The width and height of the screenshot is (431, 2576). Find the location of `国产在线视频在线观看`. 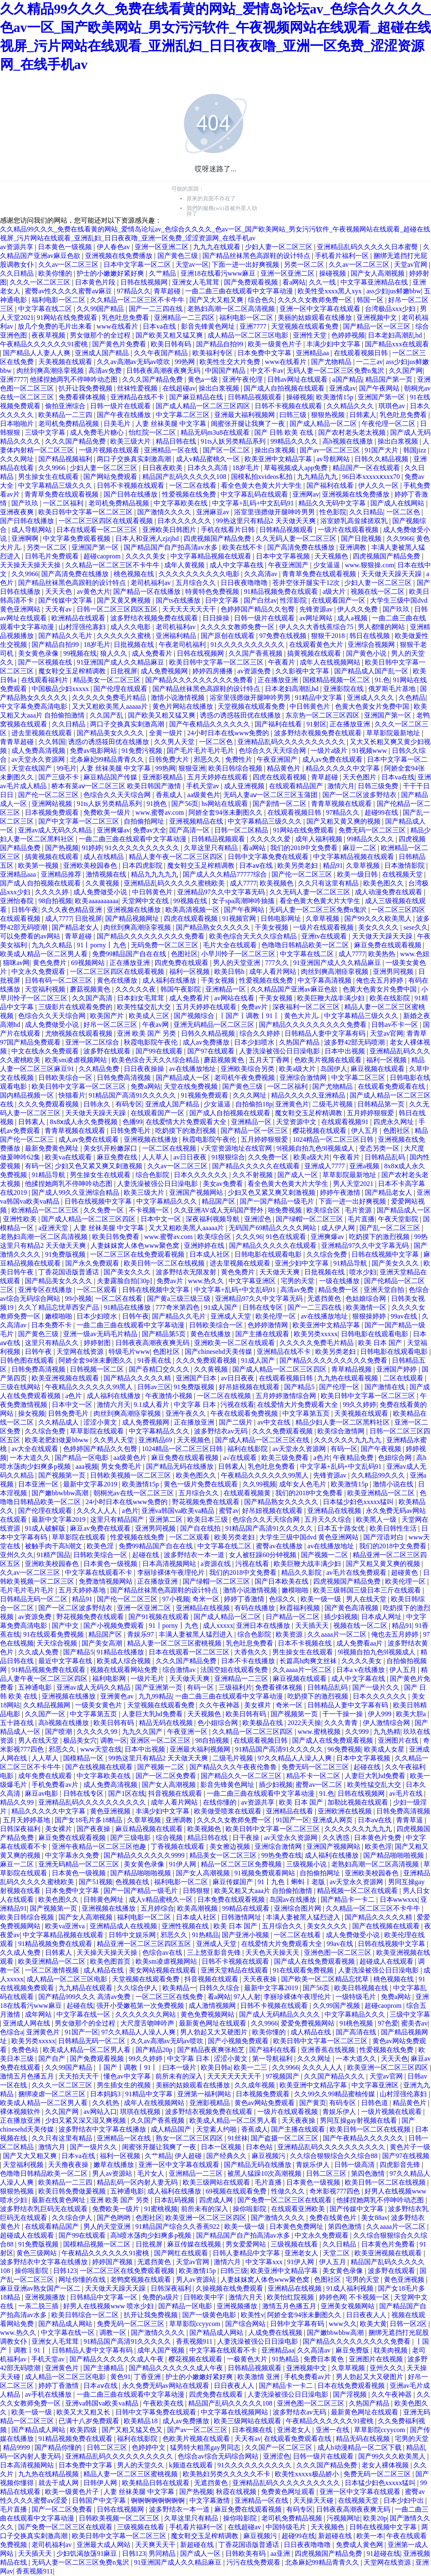

国产在线视频在线观看 is located at coordinates (99, 1767).